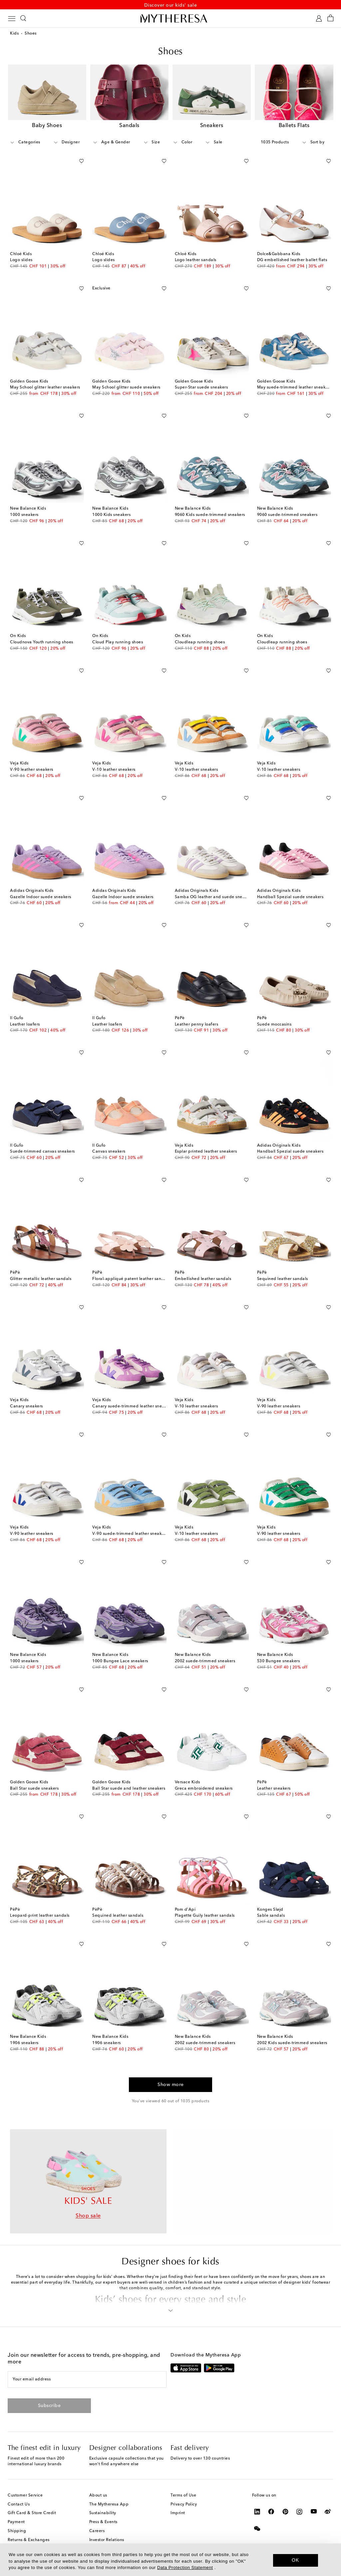 The image size is (341, 2576). I want to click on 9060 suede-trimmed sneakers, so click(287, 514).